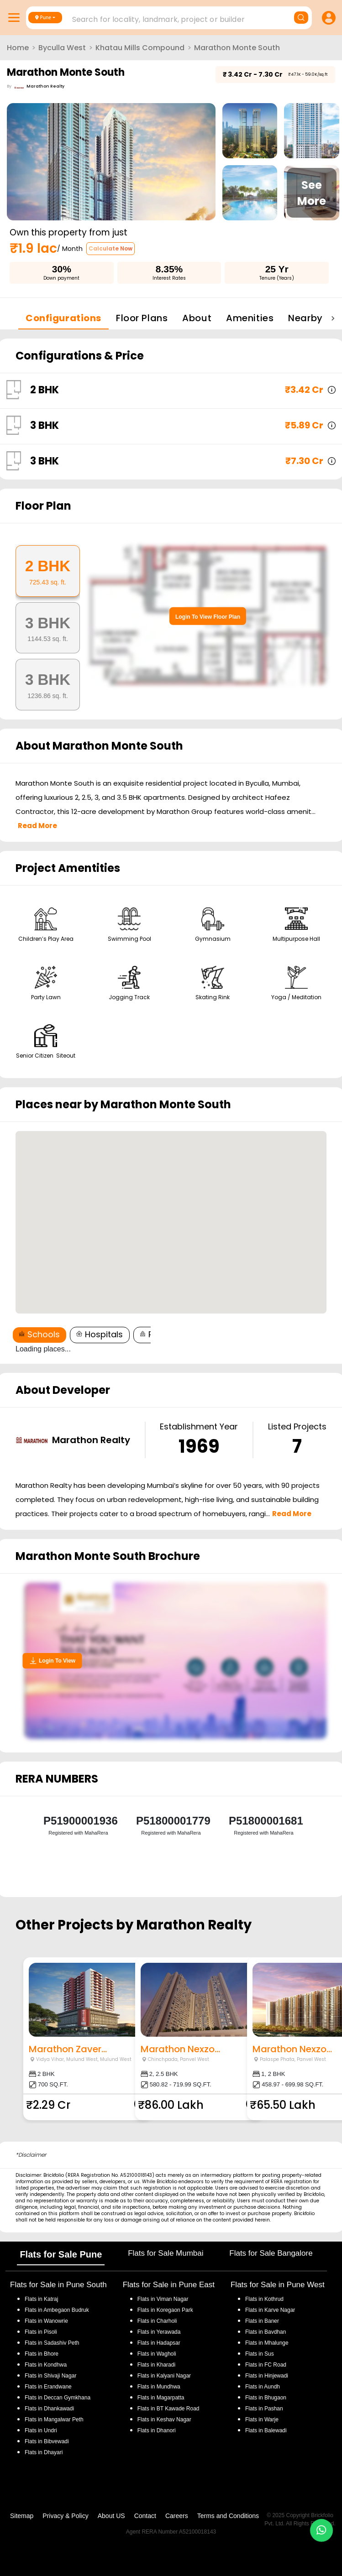  Describe the element at coordinates (170, 17) in the screenshot. I see `[combobox]` at that location.